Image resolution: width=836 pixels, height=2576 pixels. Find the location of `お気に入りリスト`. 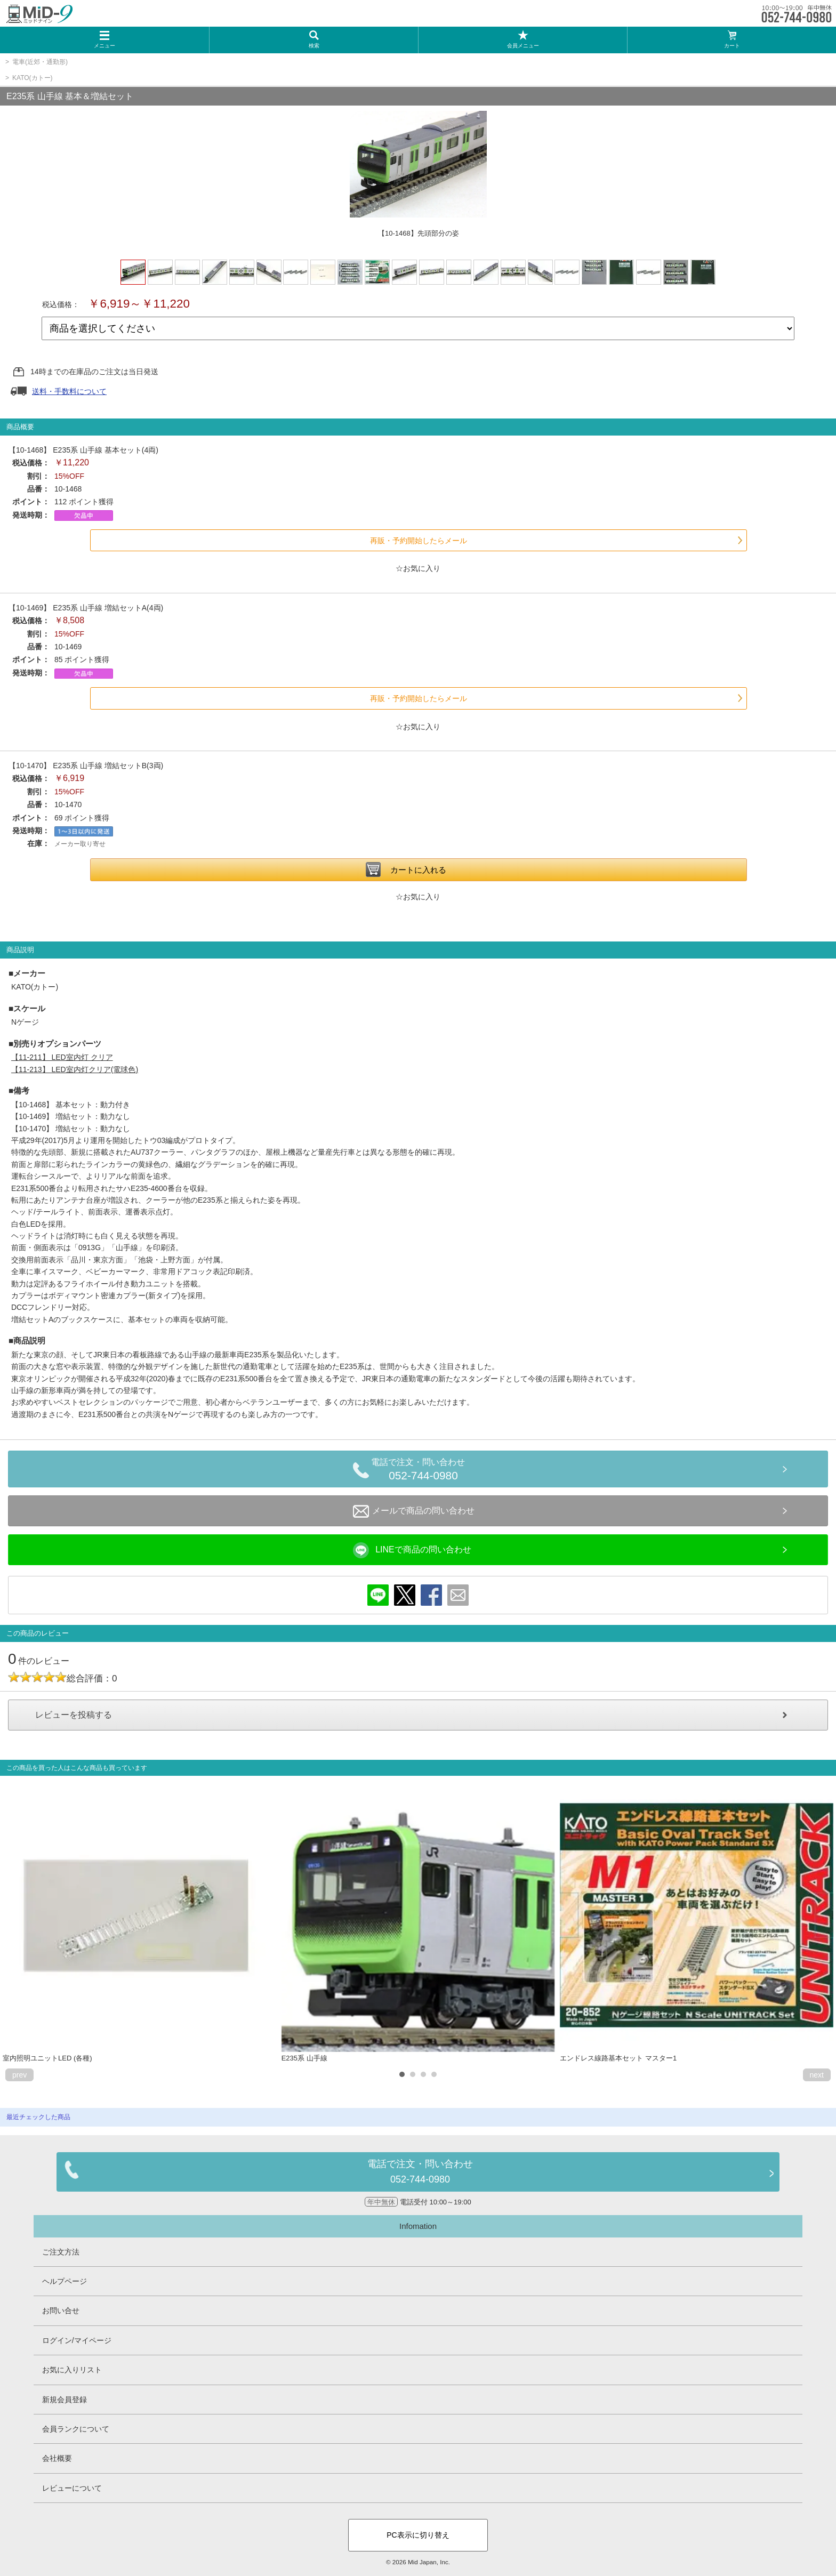

お気に入りリスト is located at coordinates (72, 2369).